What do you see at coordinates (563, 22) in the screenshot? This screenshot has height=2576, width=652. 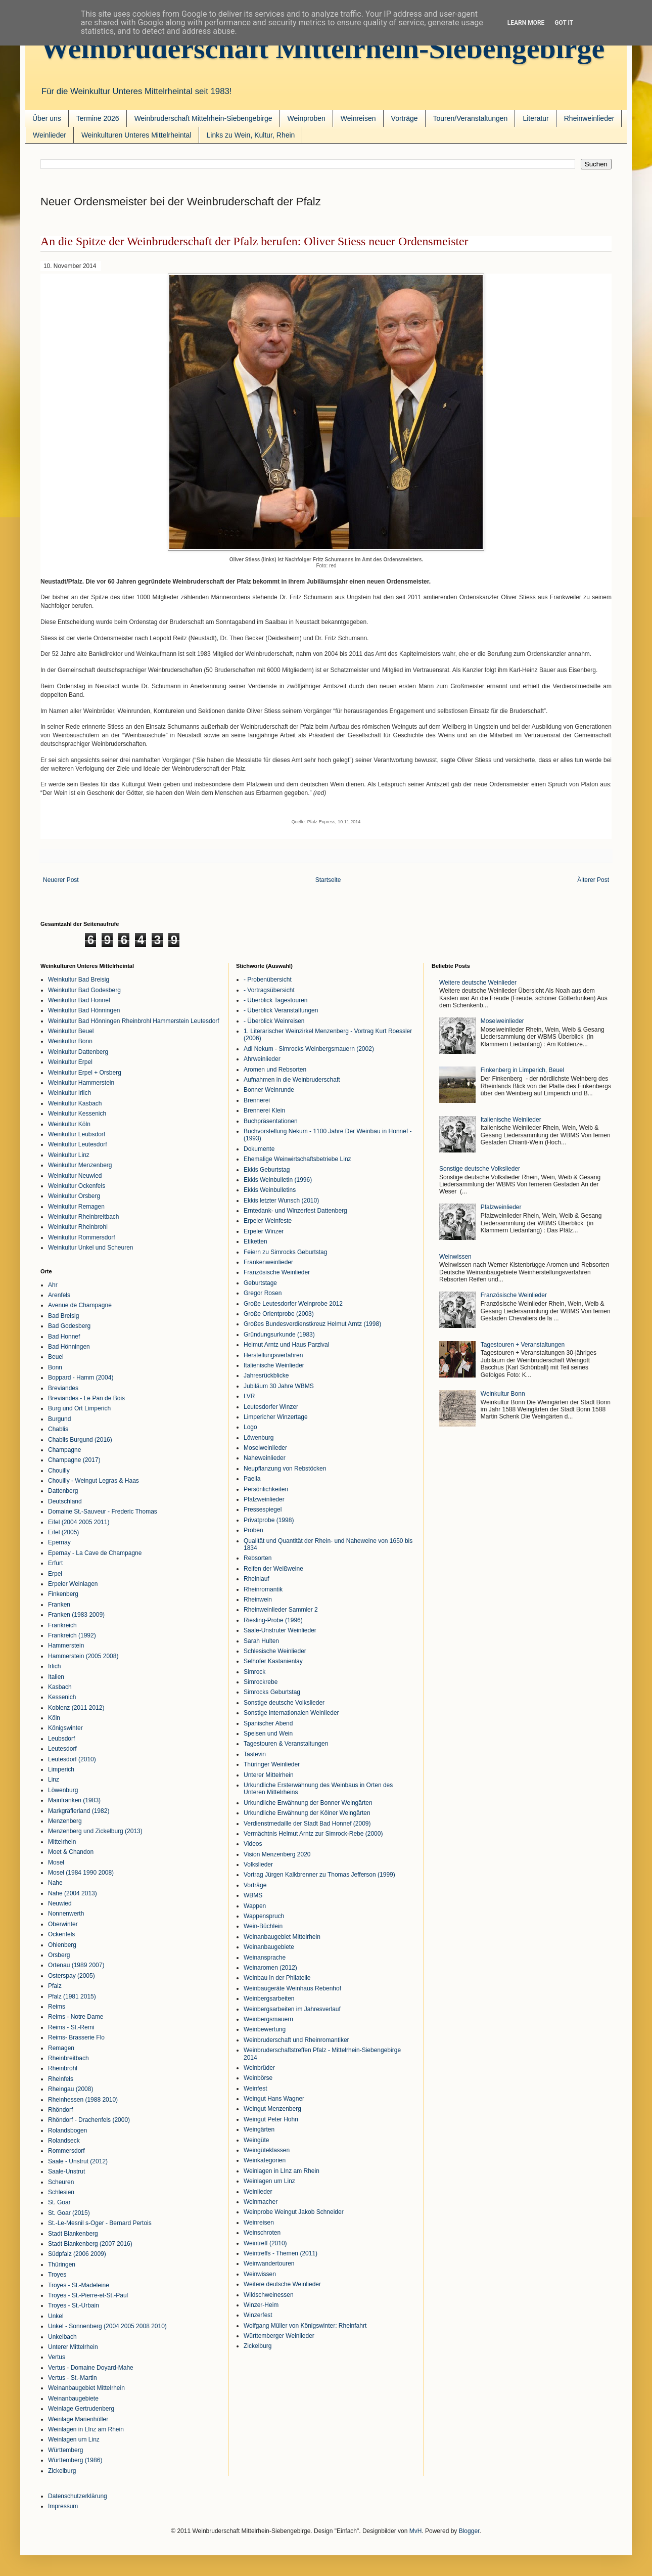 I see `Got it` at bounding box center [563, 22].